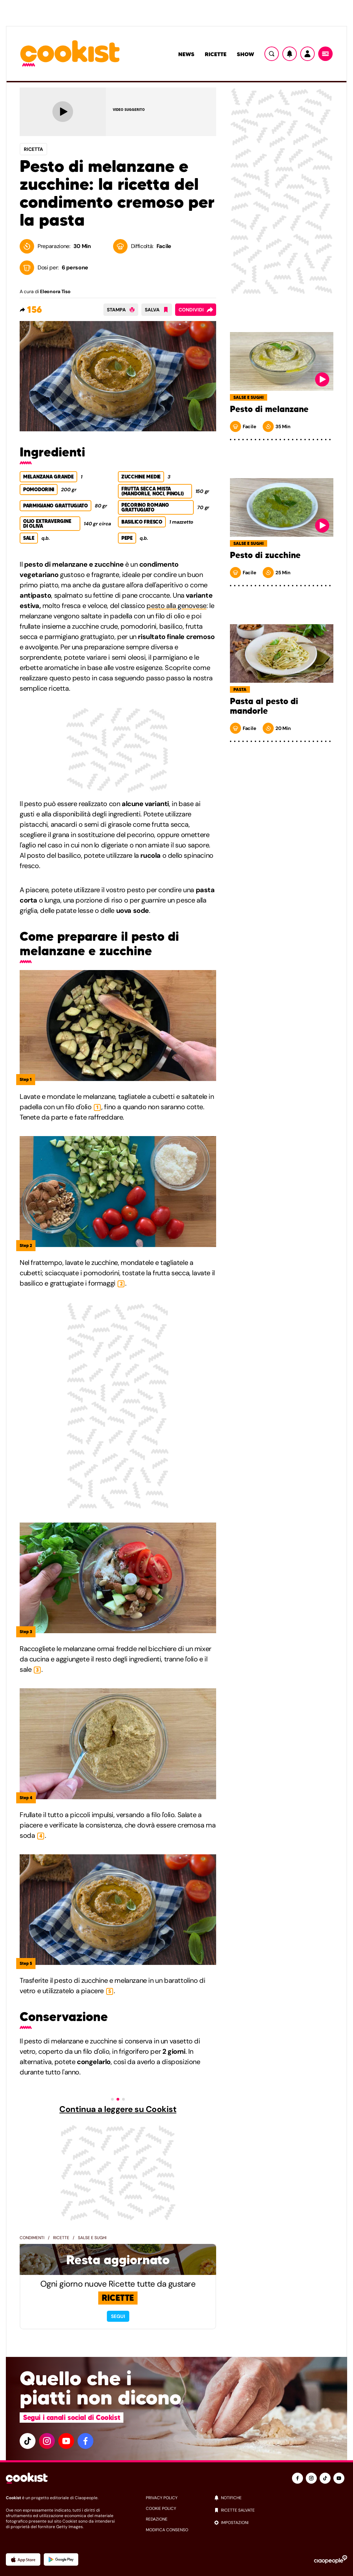  What do you see at coordinates (70, 54) in the screenshot?
I see `[Logo cookist]` at bounding box center [70, 54].